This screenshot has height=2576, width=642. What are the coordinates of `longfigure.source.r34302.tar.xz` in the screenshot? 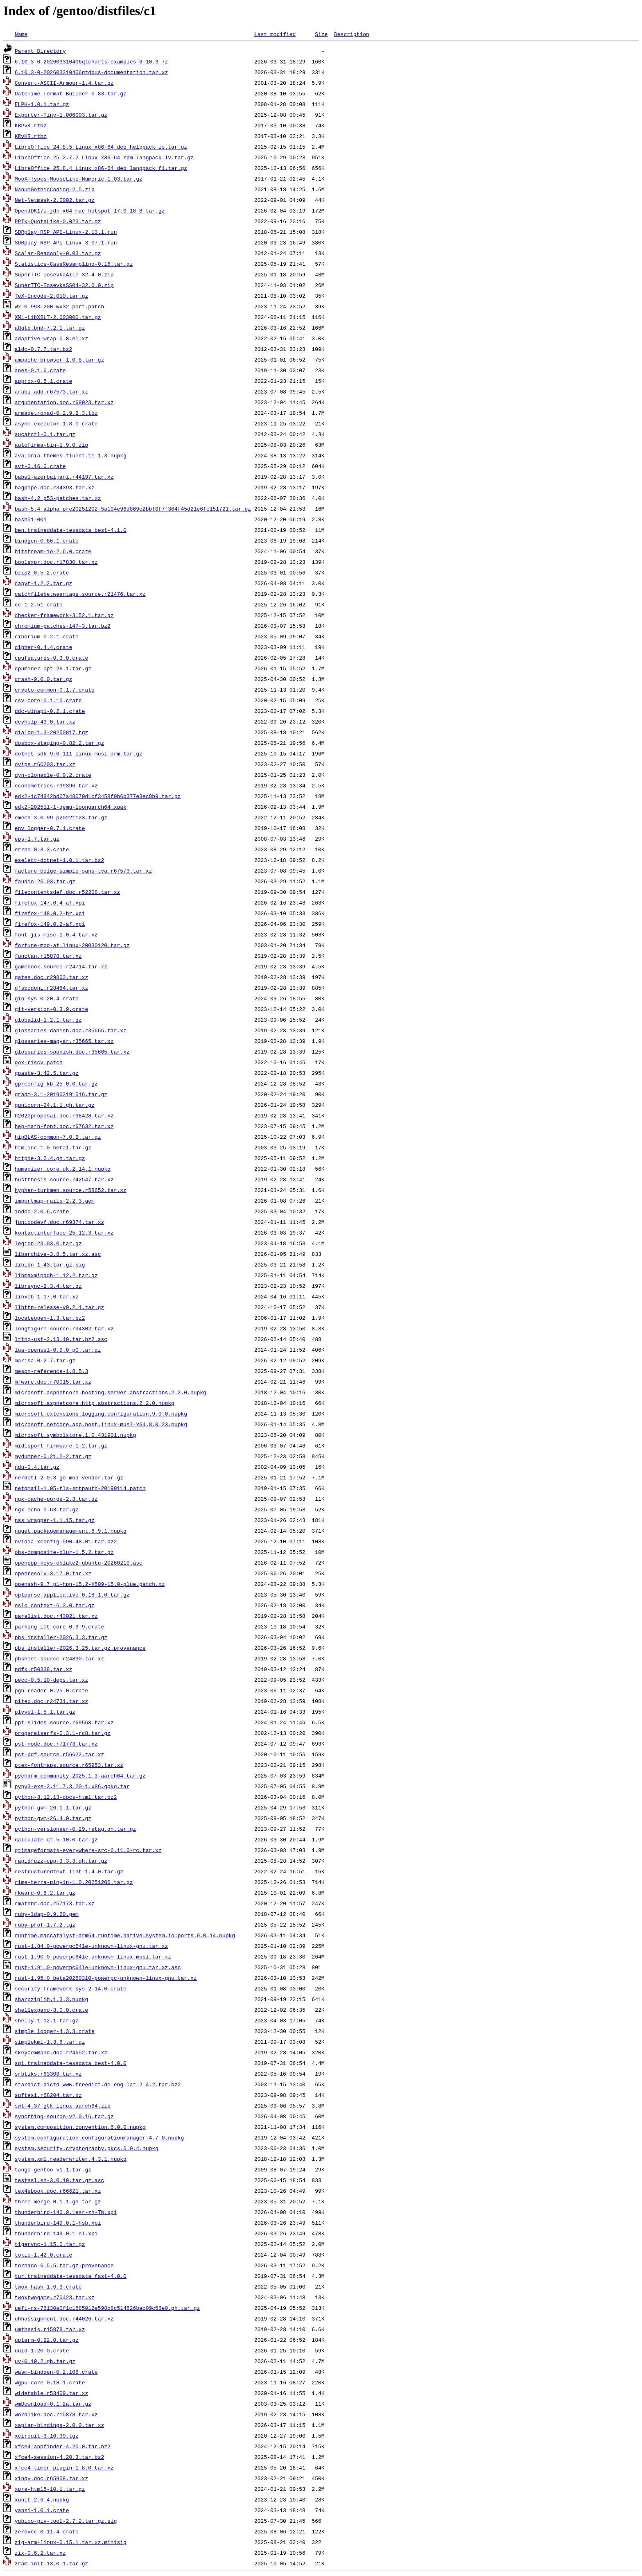 It's located at (64, 1328).